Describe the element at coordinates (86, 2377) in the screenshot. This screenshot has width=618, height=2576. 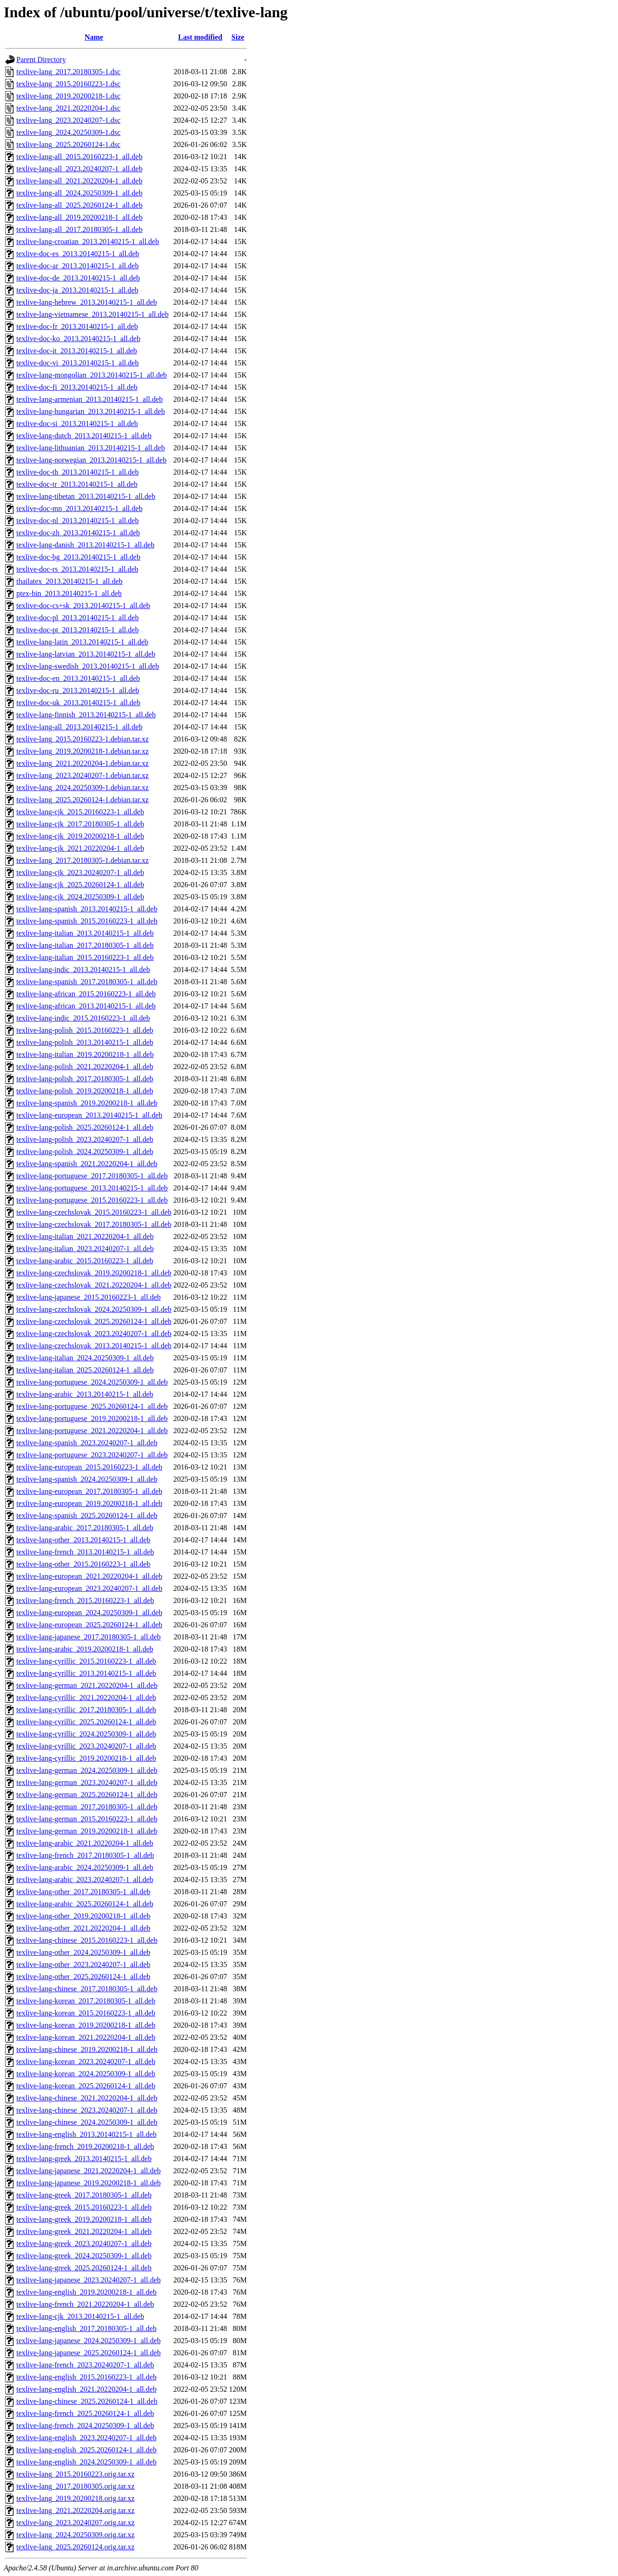
I see `texlive-lang-english_2015.20160223-1_all.deb` at that location.